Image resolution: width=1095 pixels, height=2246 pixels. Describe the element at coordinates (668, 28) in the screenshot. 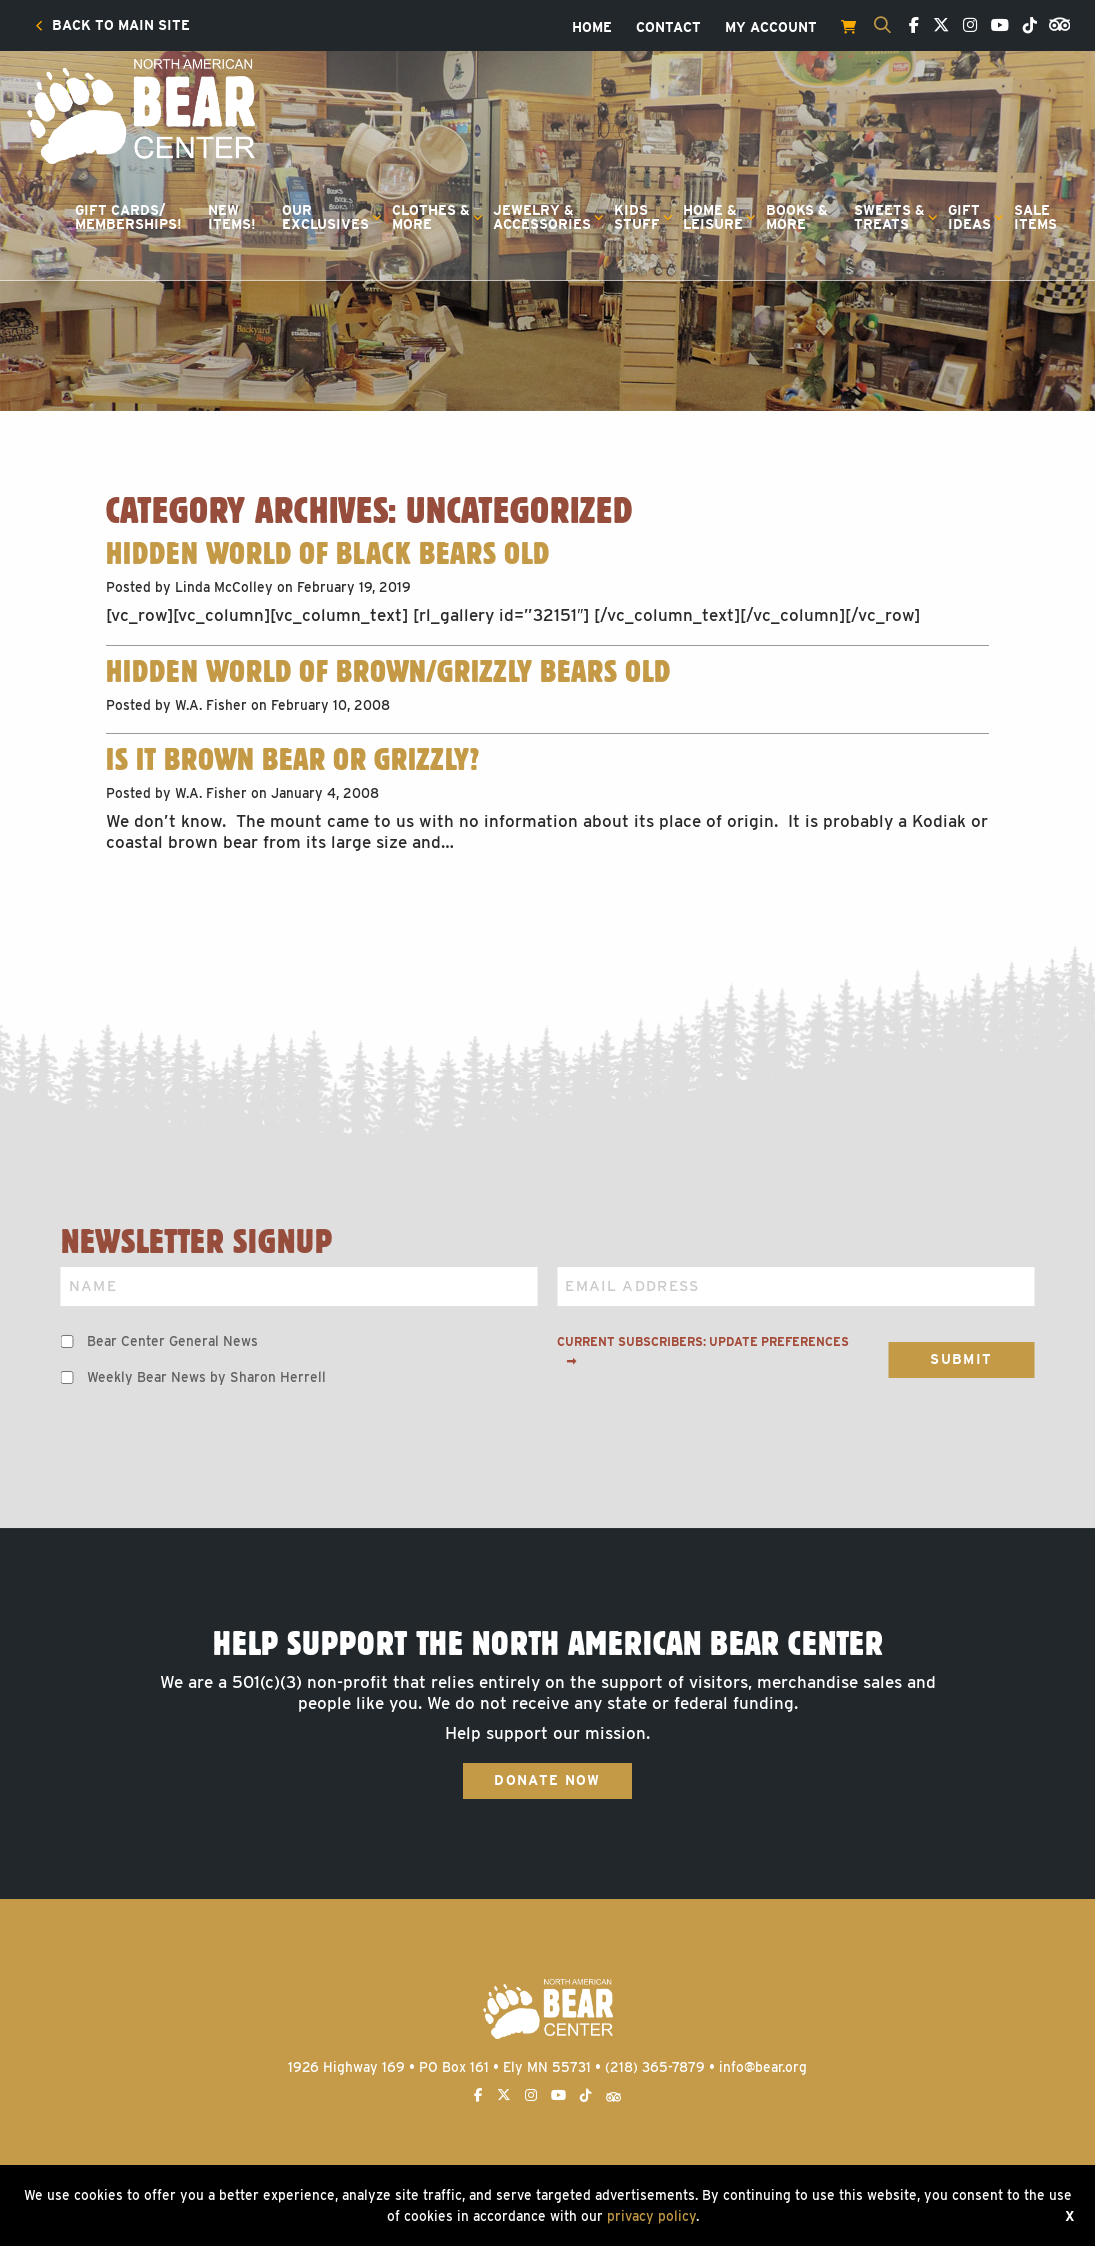

I see `Contact` at that location.